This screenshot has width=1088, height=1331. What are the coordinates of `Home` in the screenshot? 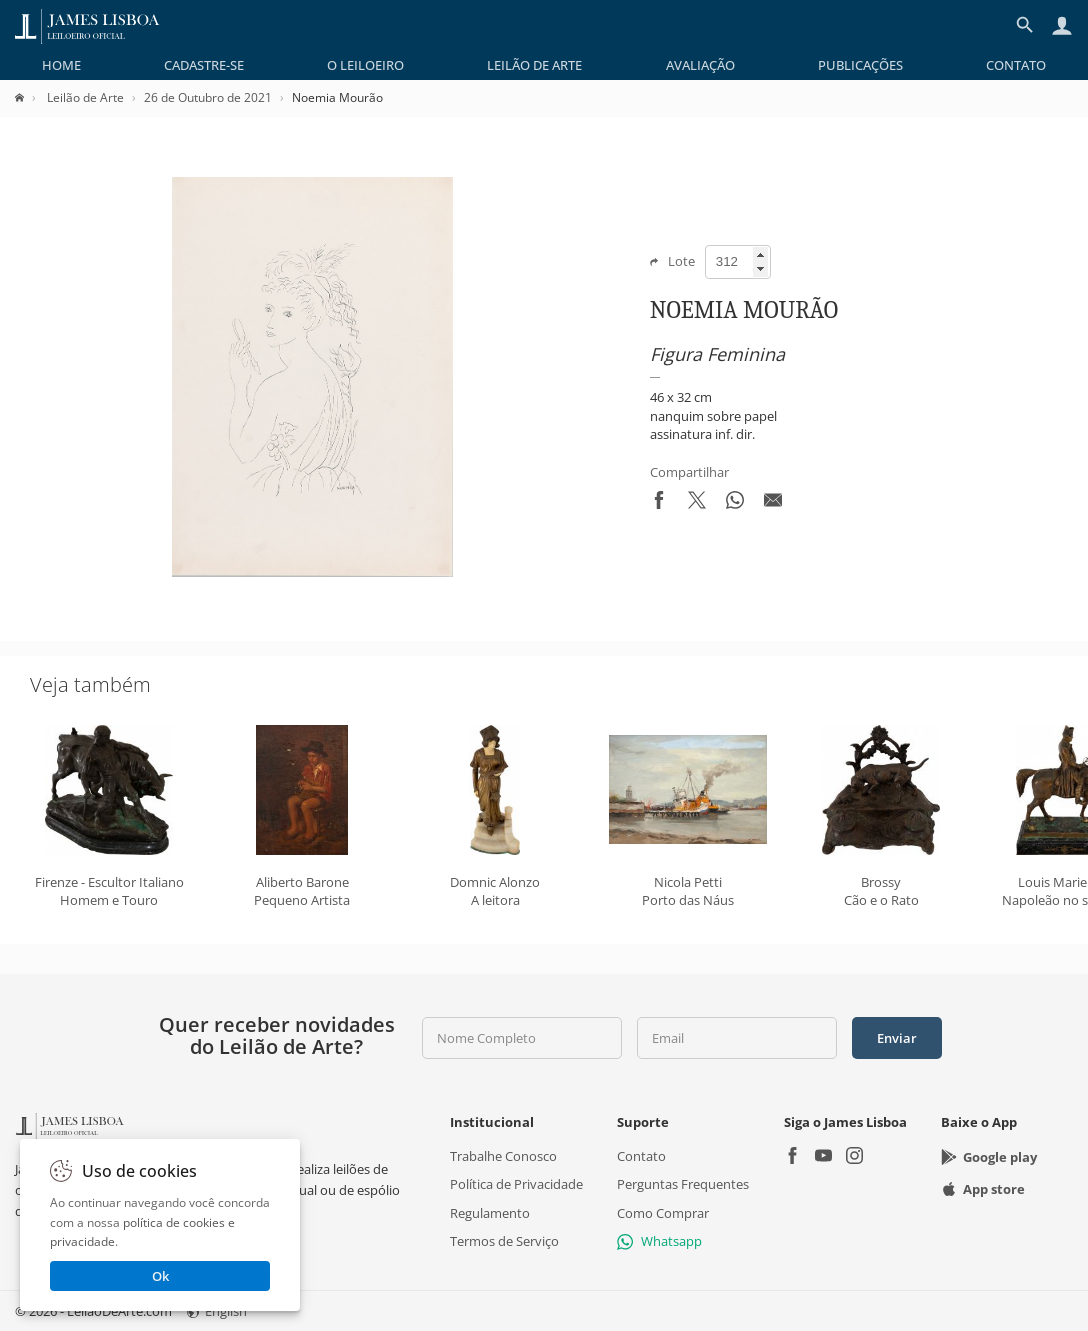 It's located at (61, 65).